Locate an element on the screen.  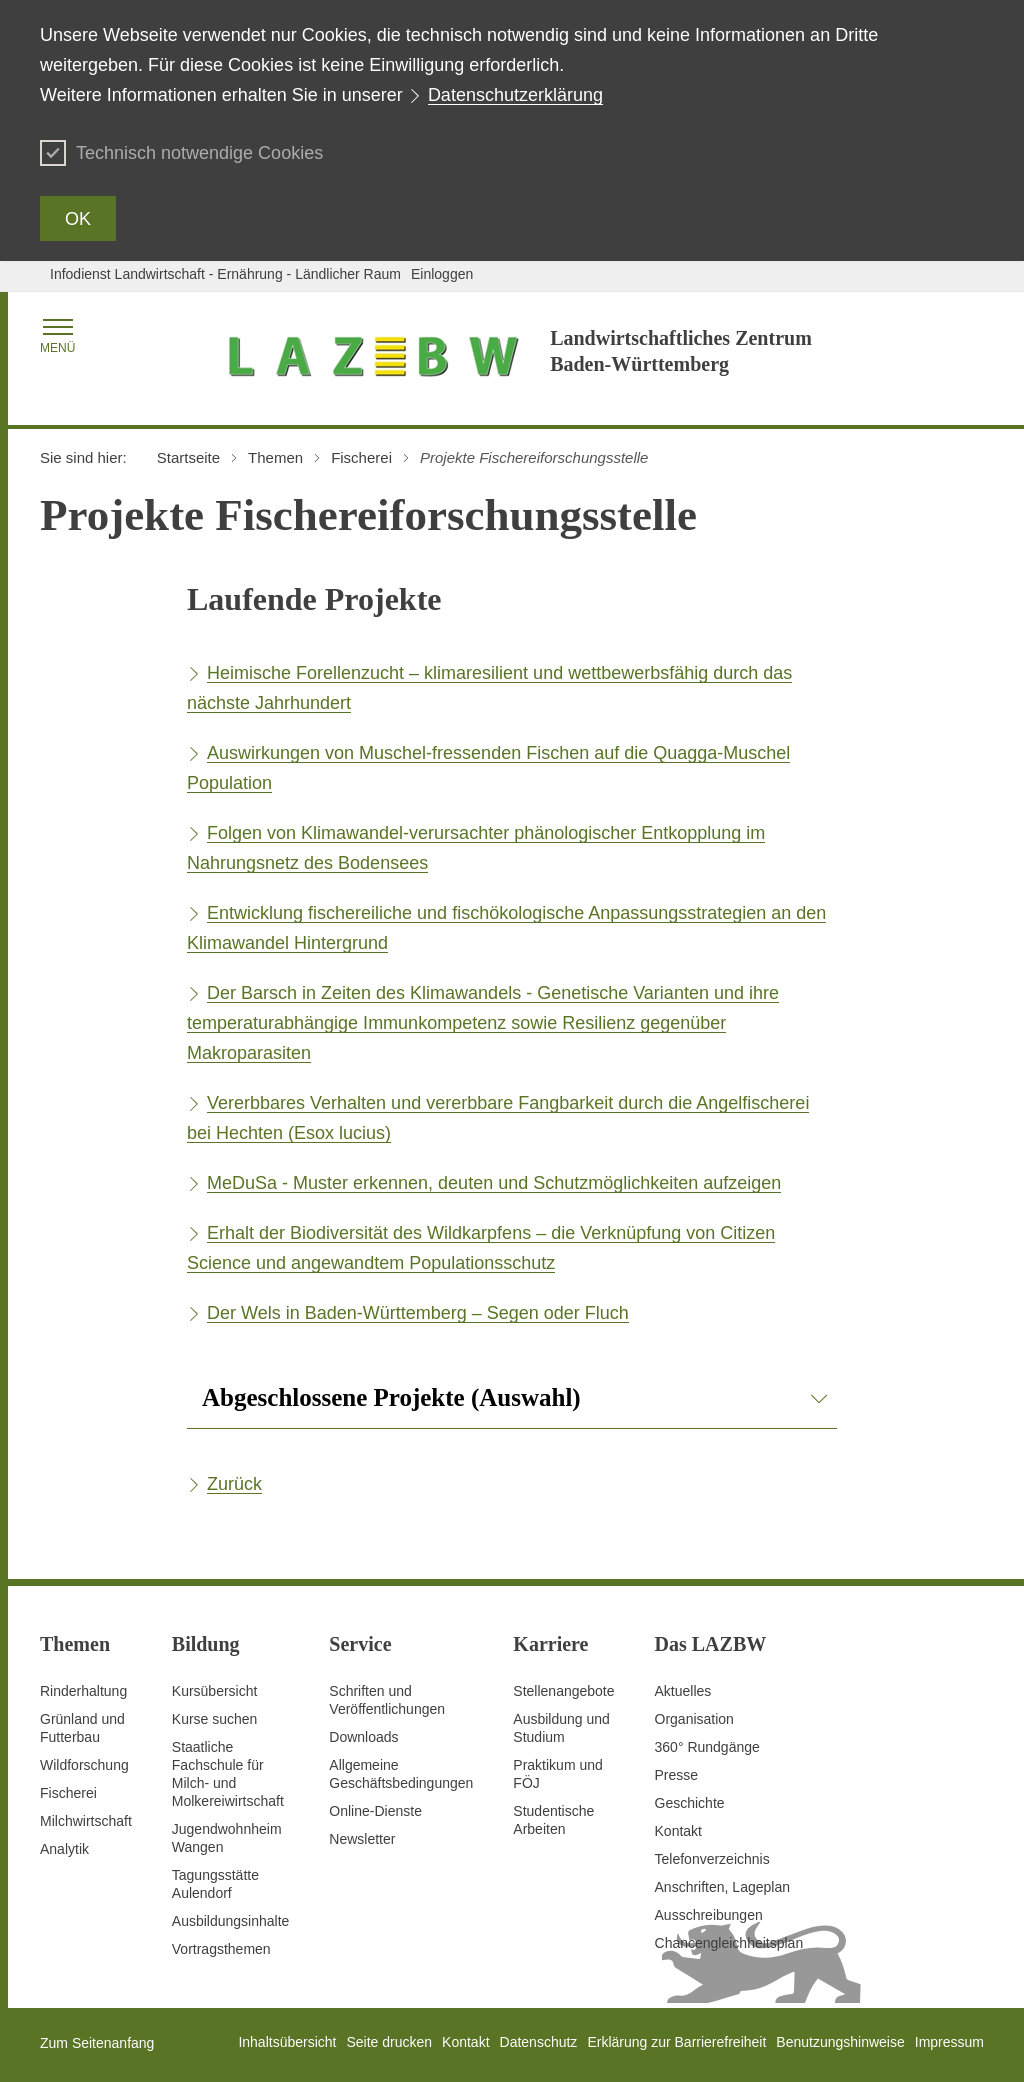
Fischerei is located at coordinates (68, 1793).